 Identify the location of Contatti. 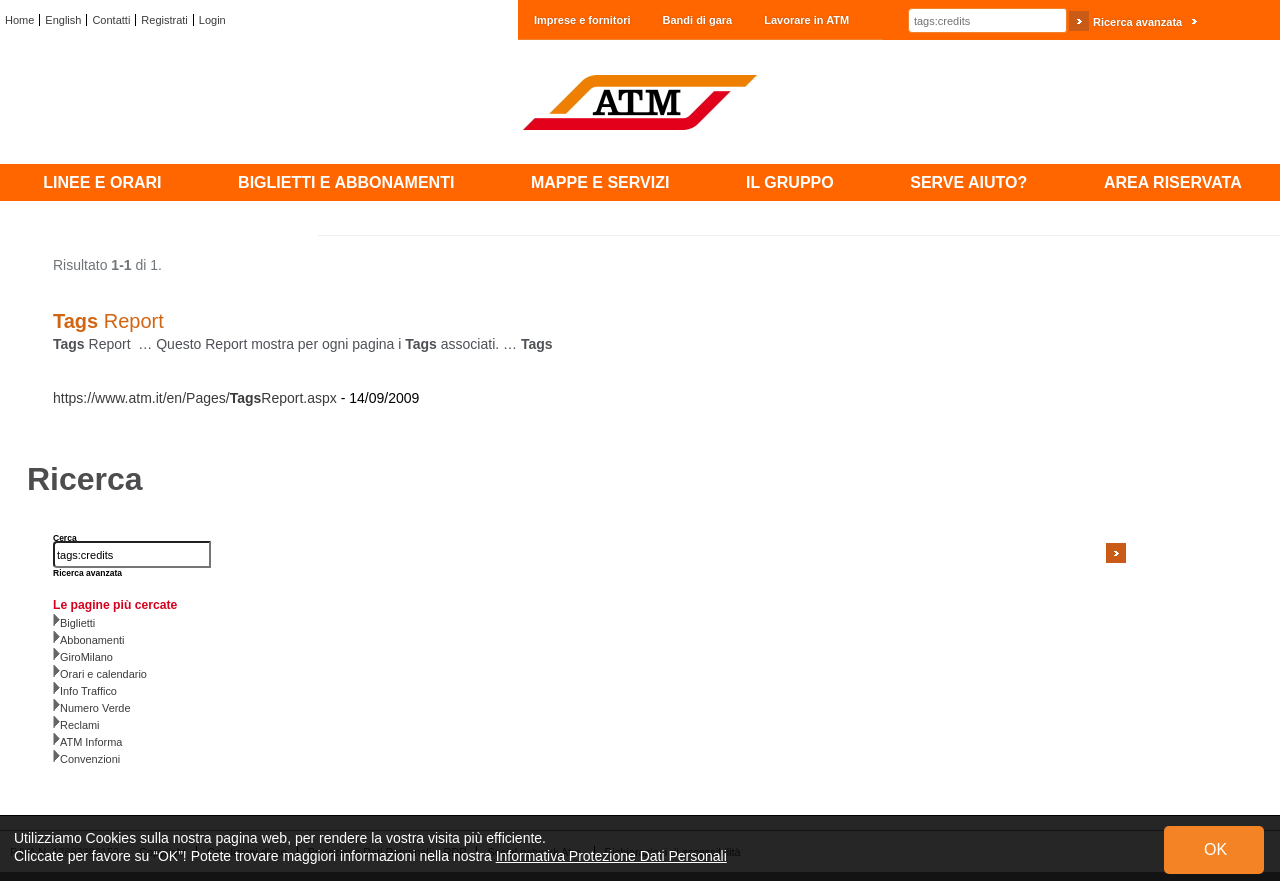
(111, 20).